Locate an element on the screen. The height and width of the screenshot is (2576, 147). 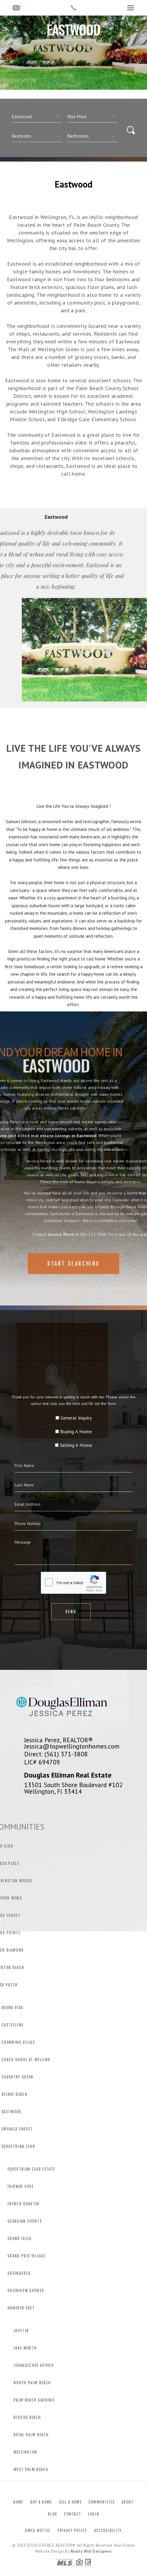
North Palm Beach is located at coordinates (32, 2382).